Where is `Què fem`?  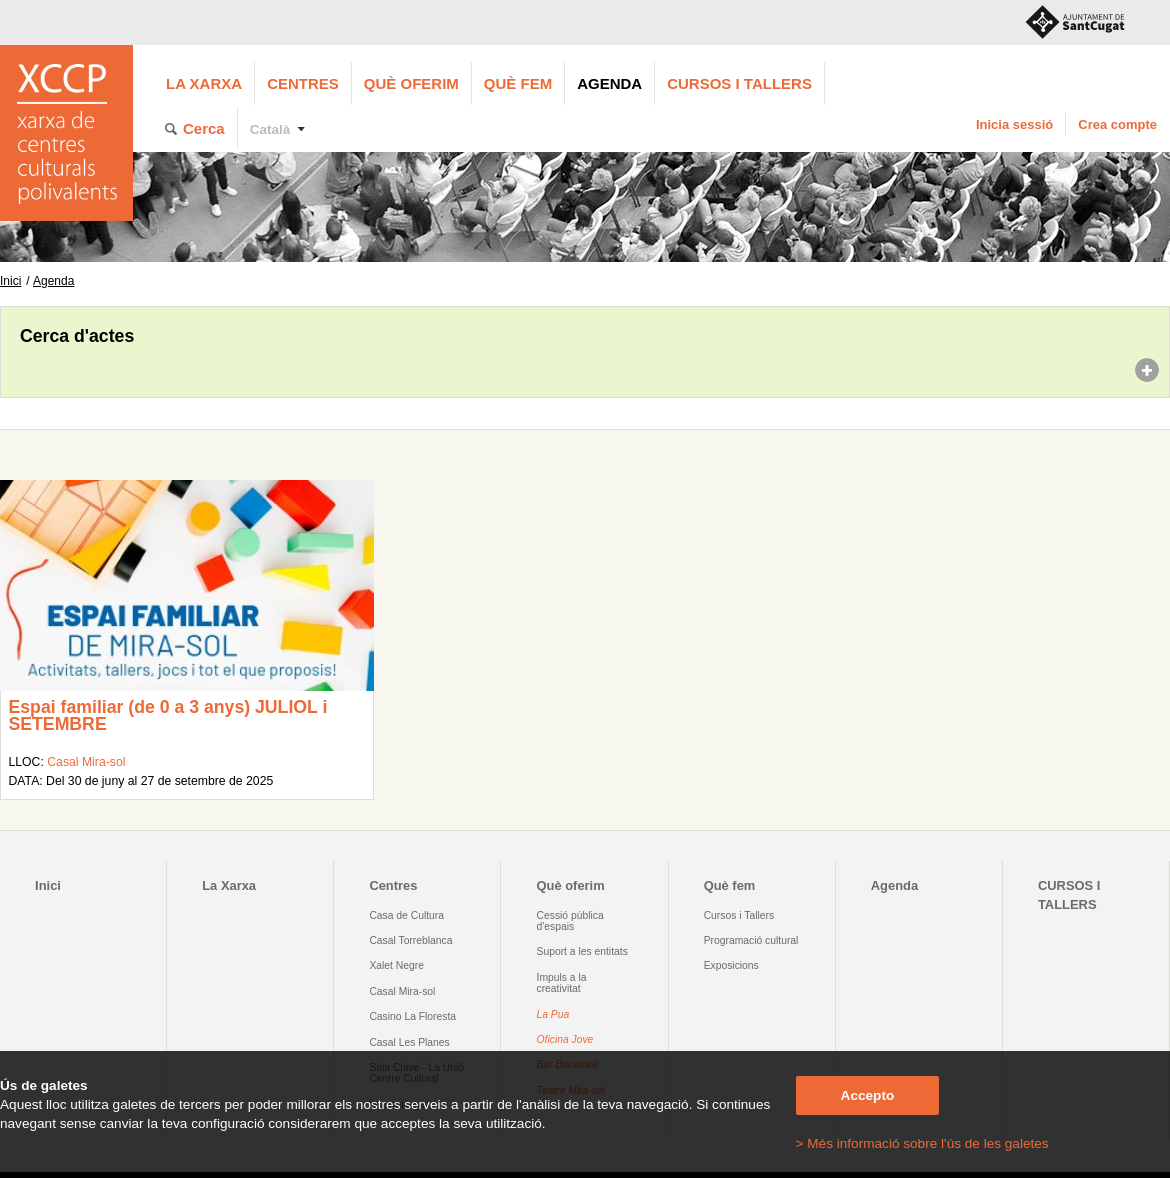
Què fem is located at coordinates (518, 83).